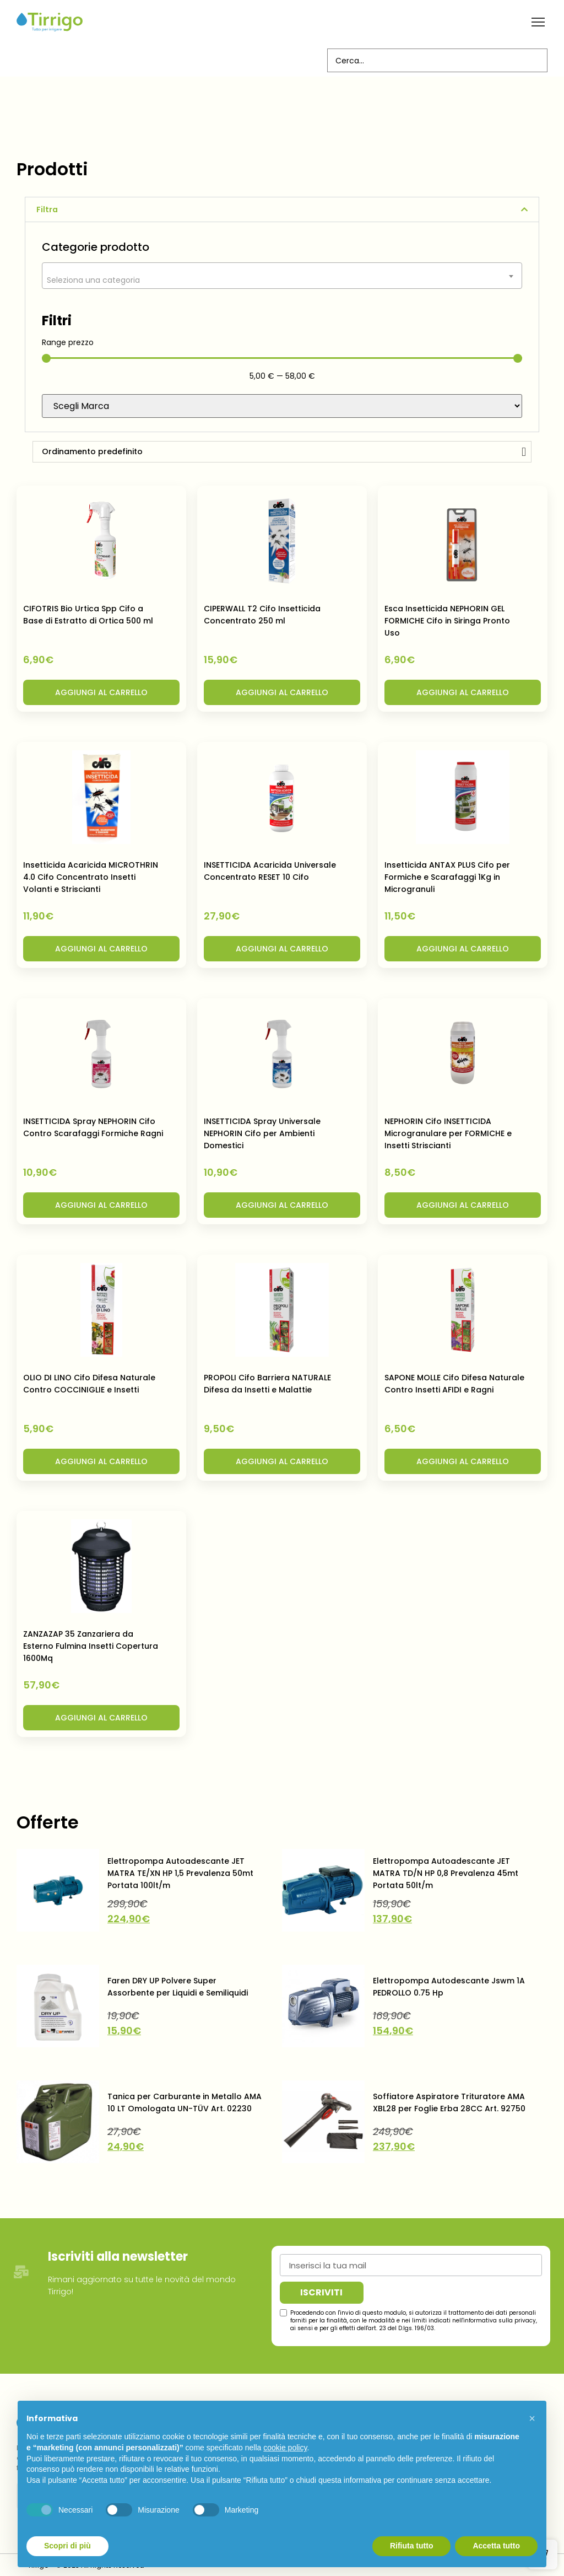  I want to click on Rifiuta tutto [button], so click(411, 2545).